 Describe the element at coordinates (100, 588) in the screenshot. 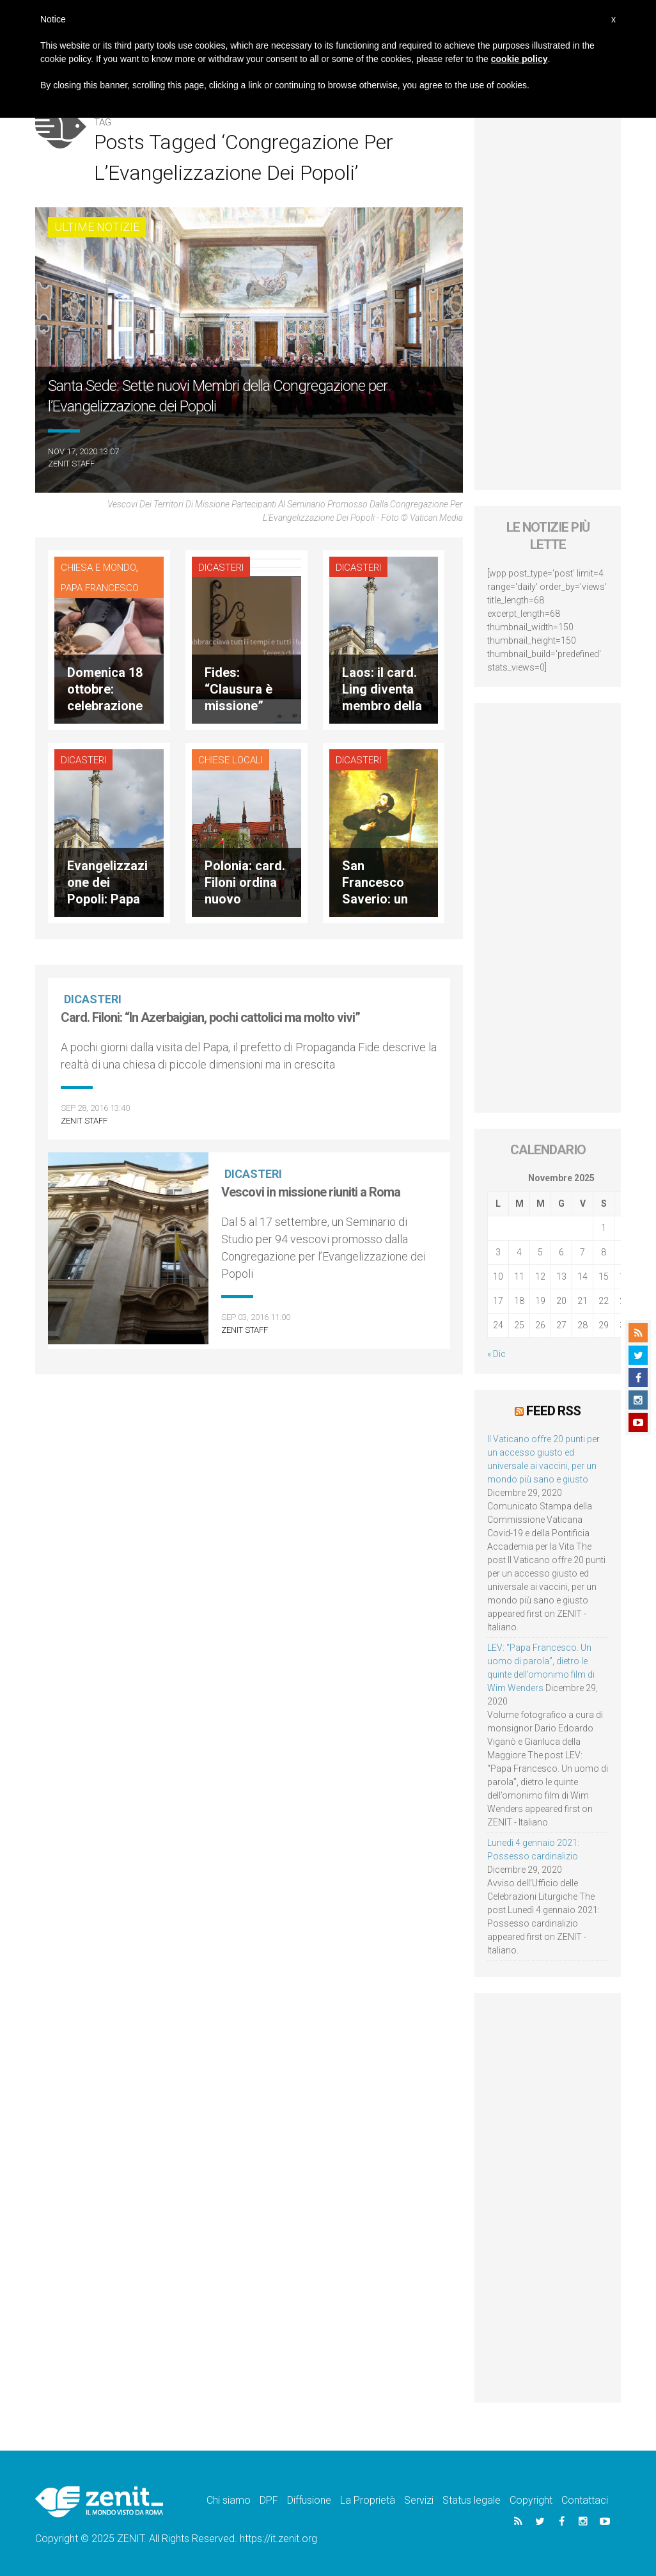

I see `Papa Francesco` at that location.